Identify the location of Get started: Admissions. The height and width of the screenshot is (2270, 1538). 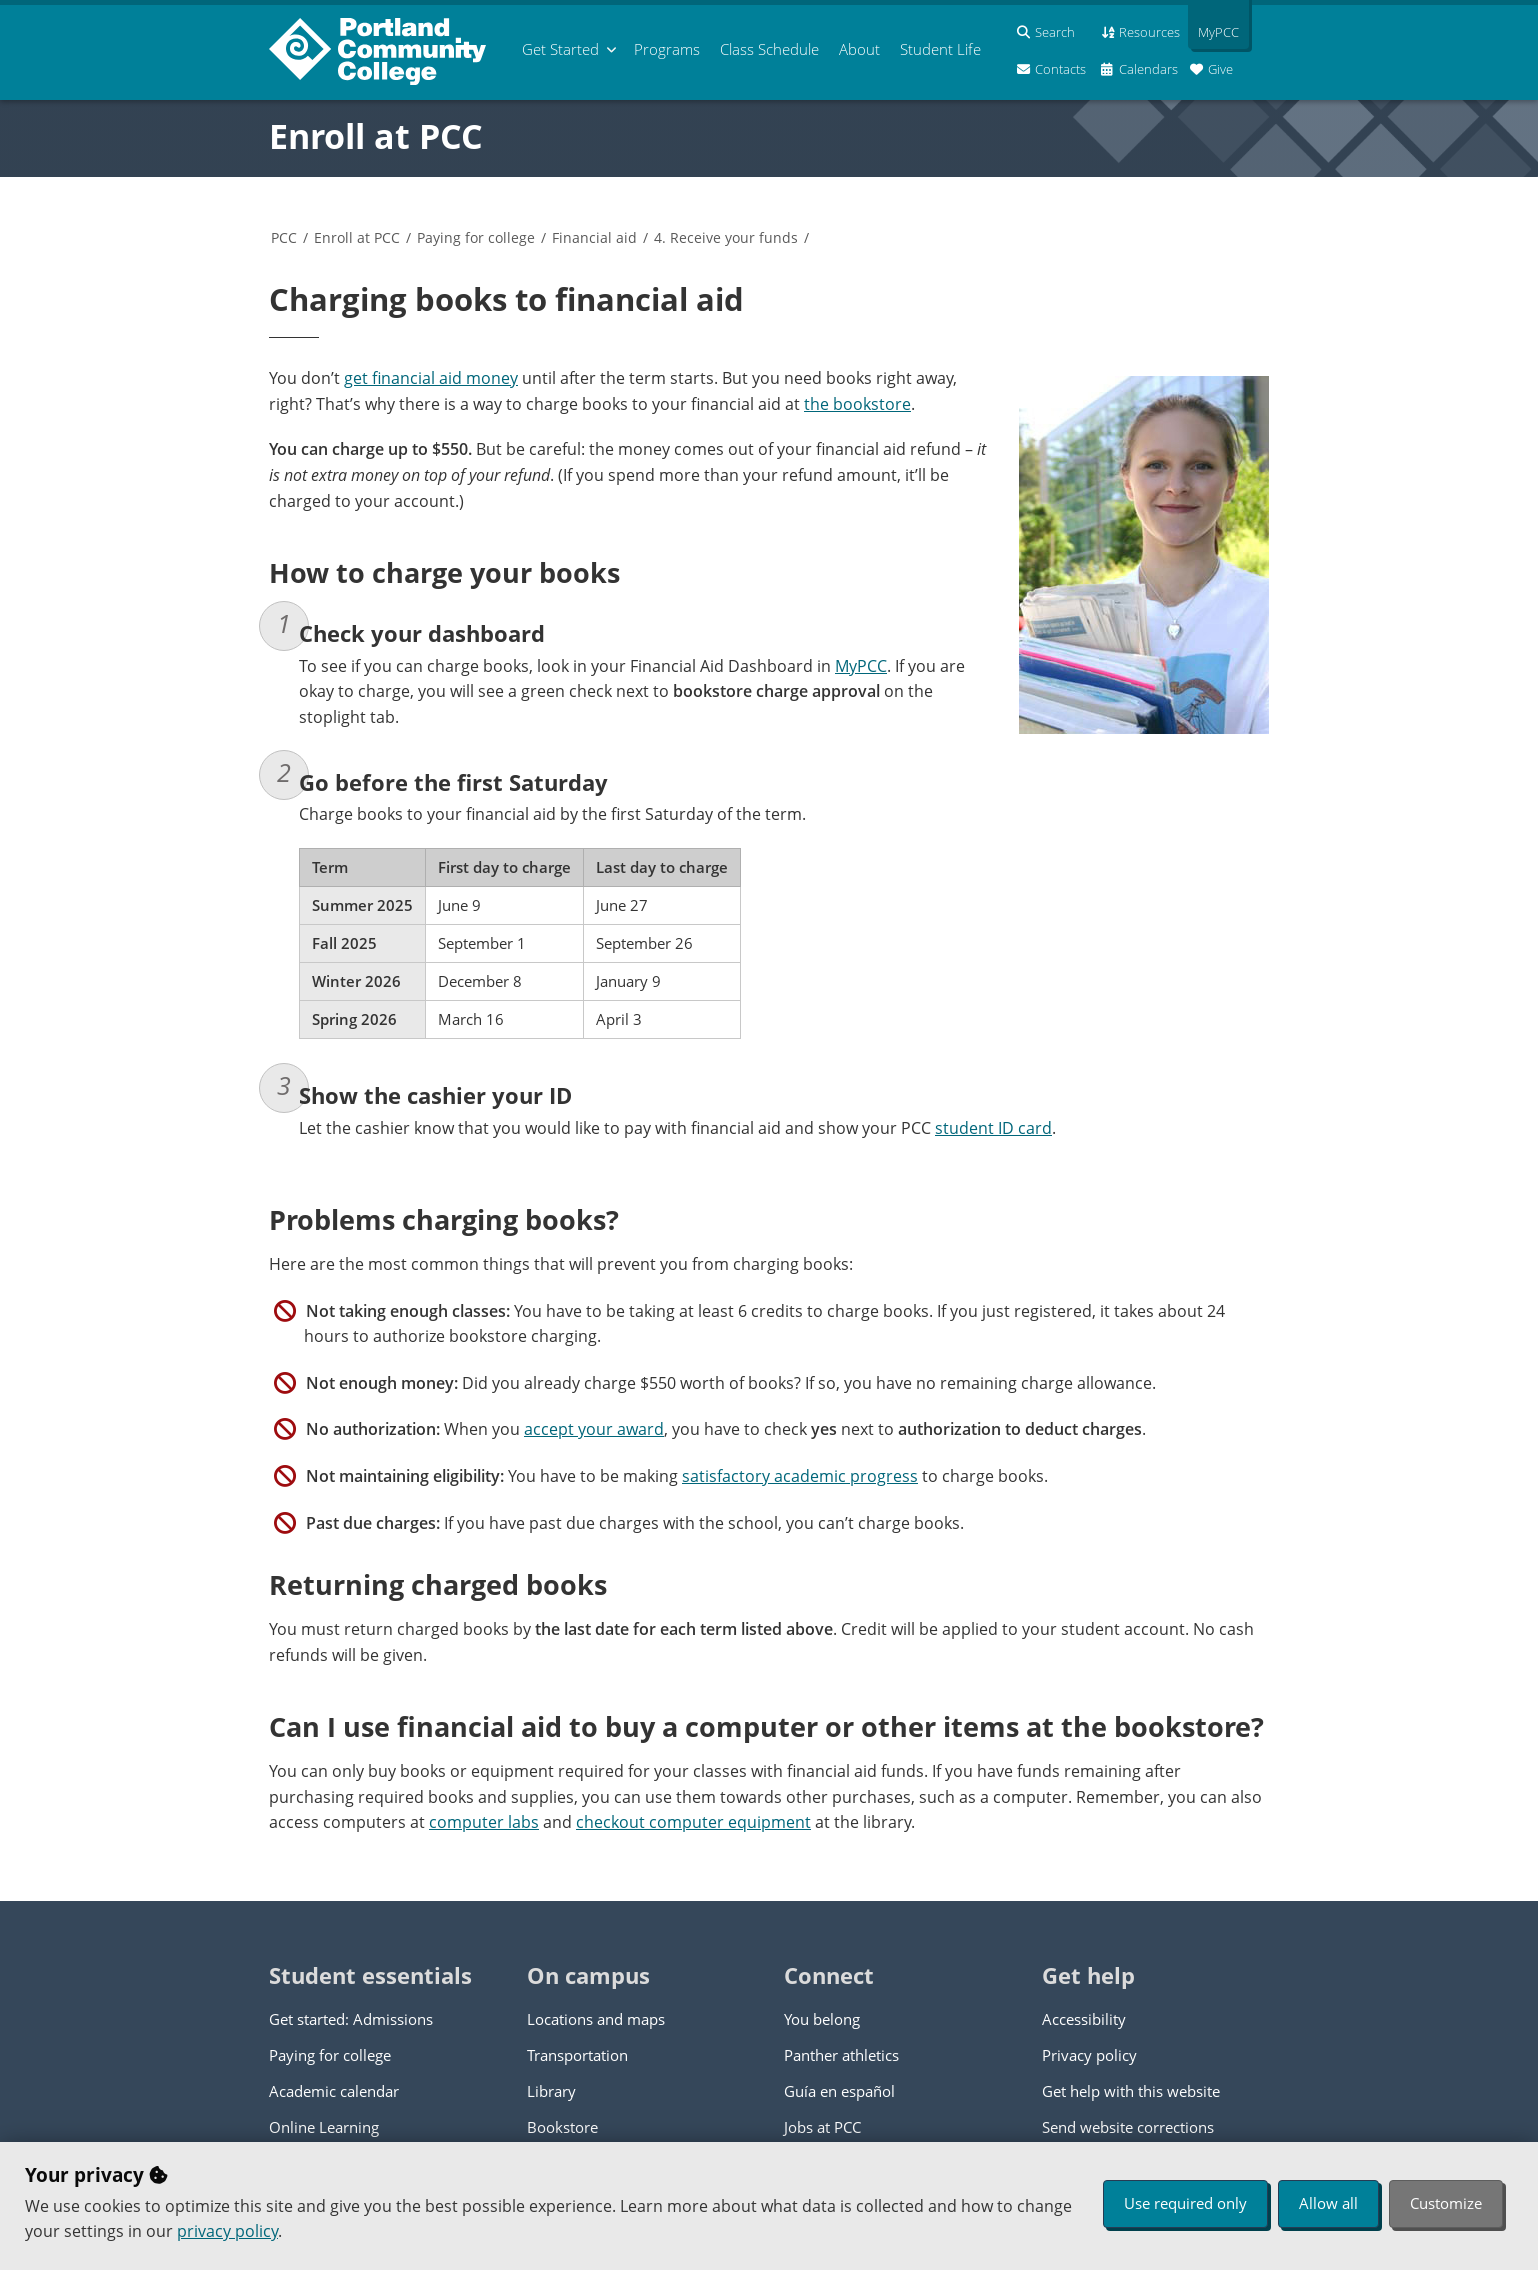
(351, 2019).